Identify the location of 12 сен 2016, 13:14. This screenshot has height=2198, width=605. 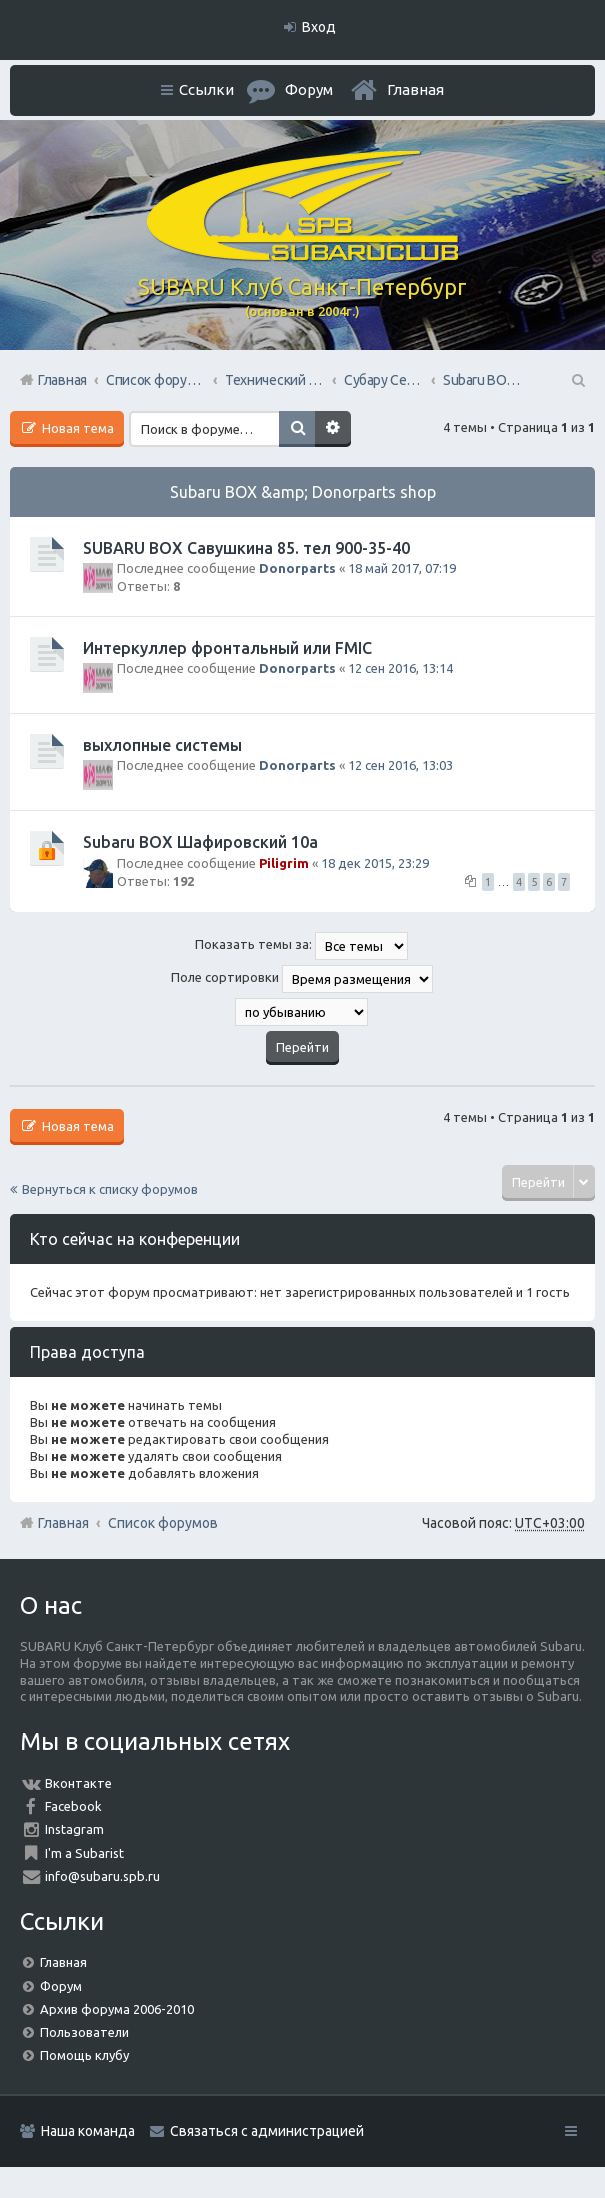
(400, 668).